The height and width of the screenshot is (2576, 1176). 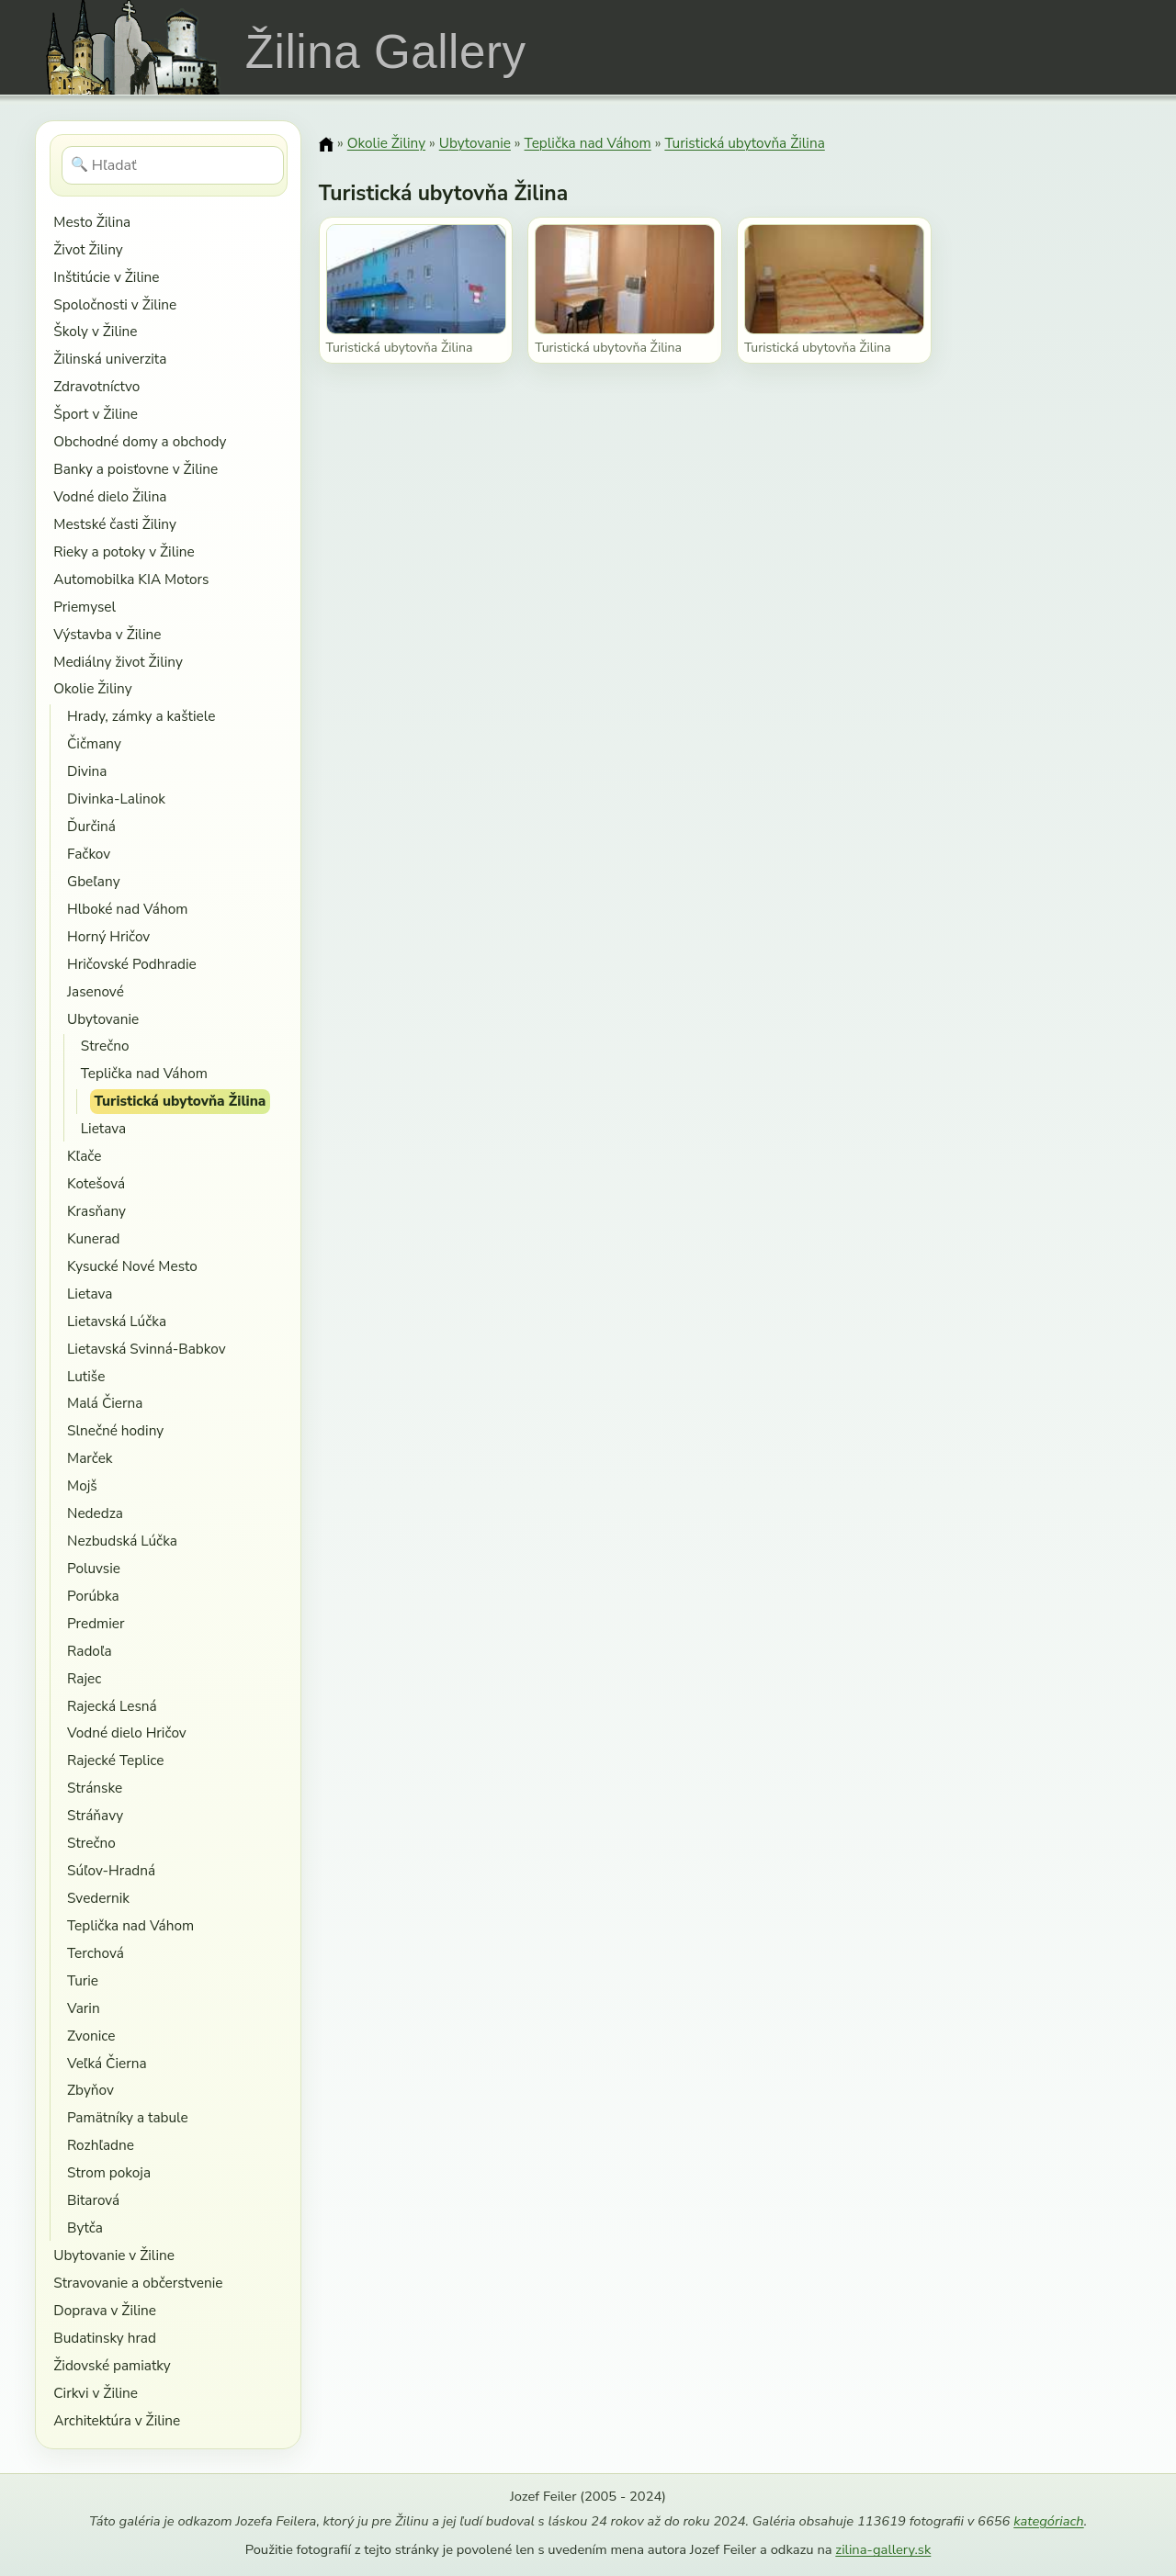 I want to click on Kysucké Nové Mesto, so click(x=132, y=1266).